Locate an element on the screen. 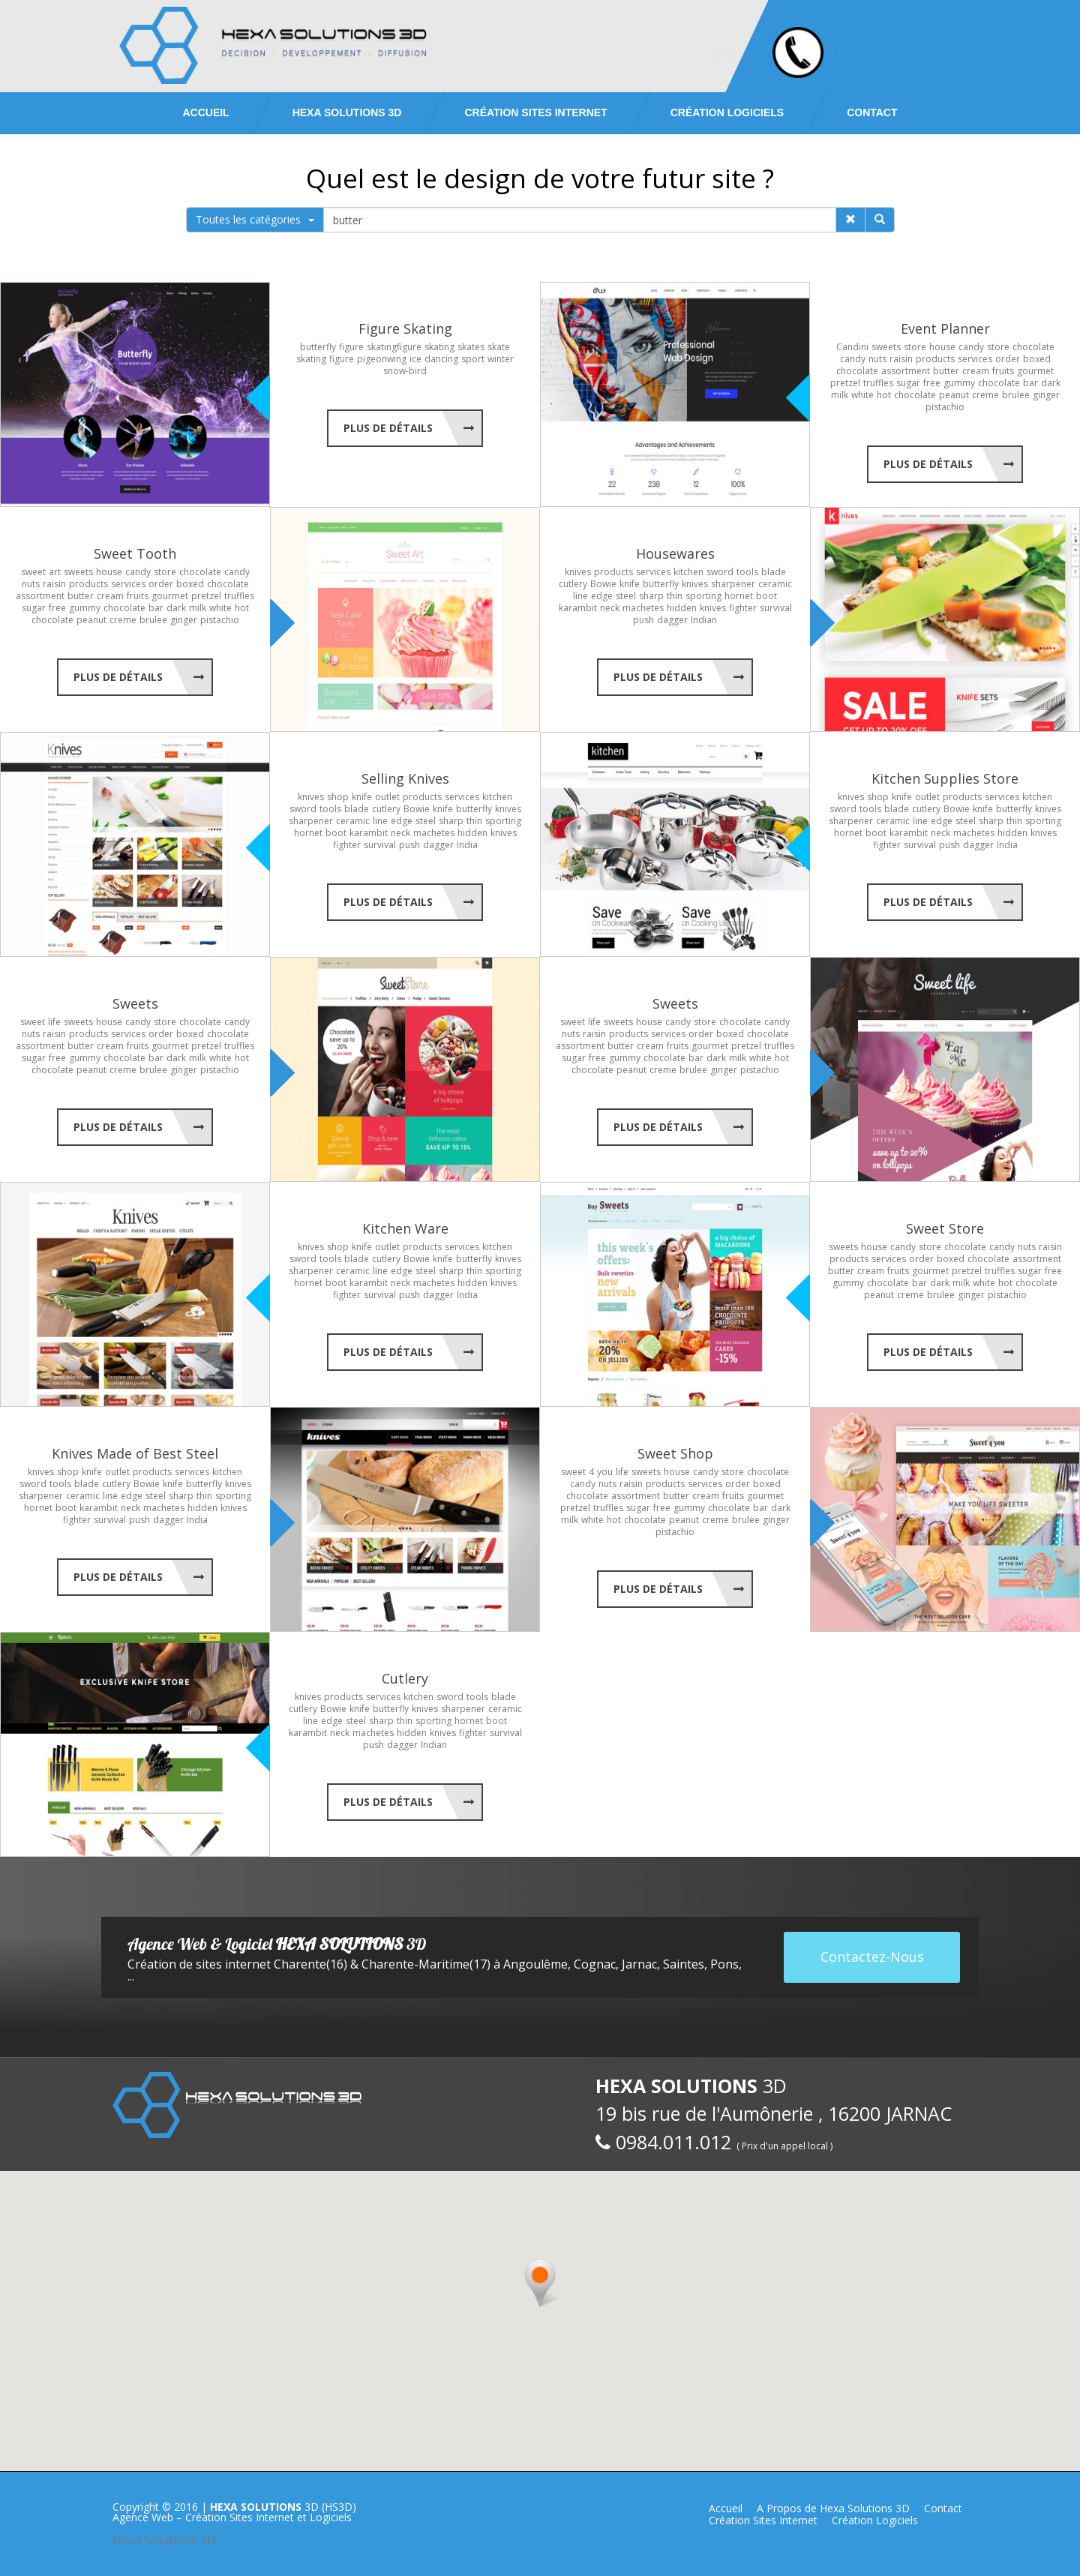 The height and width of the screenshot is (2576, 1080). ice is located at coordinates (416, 358).